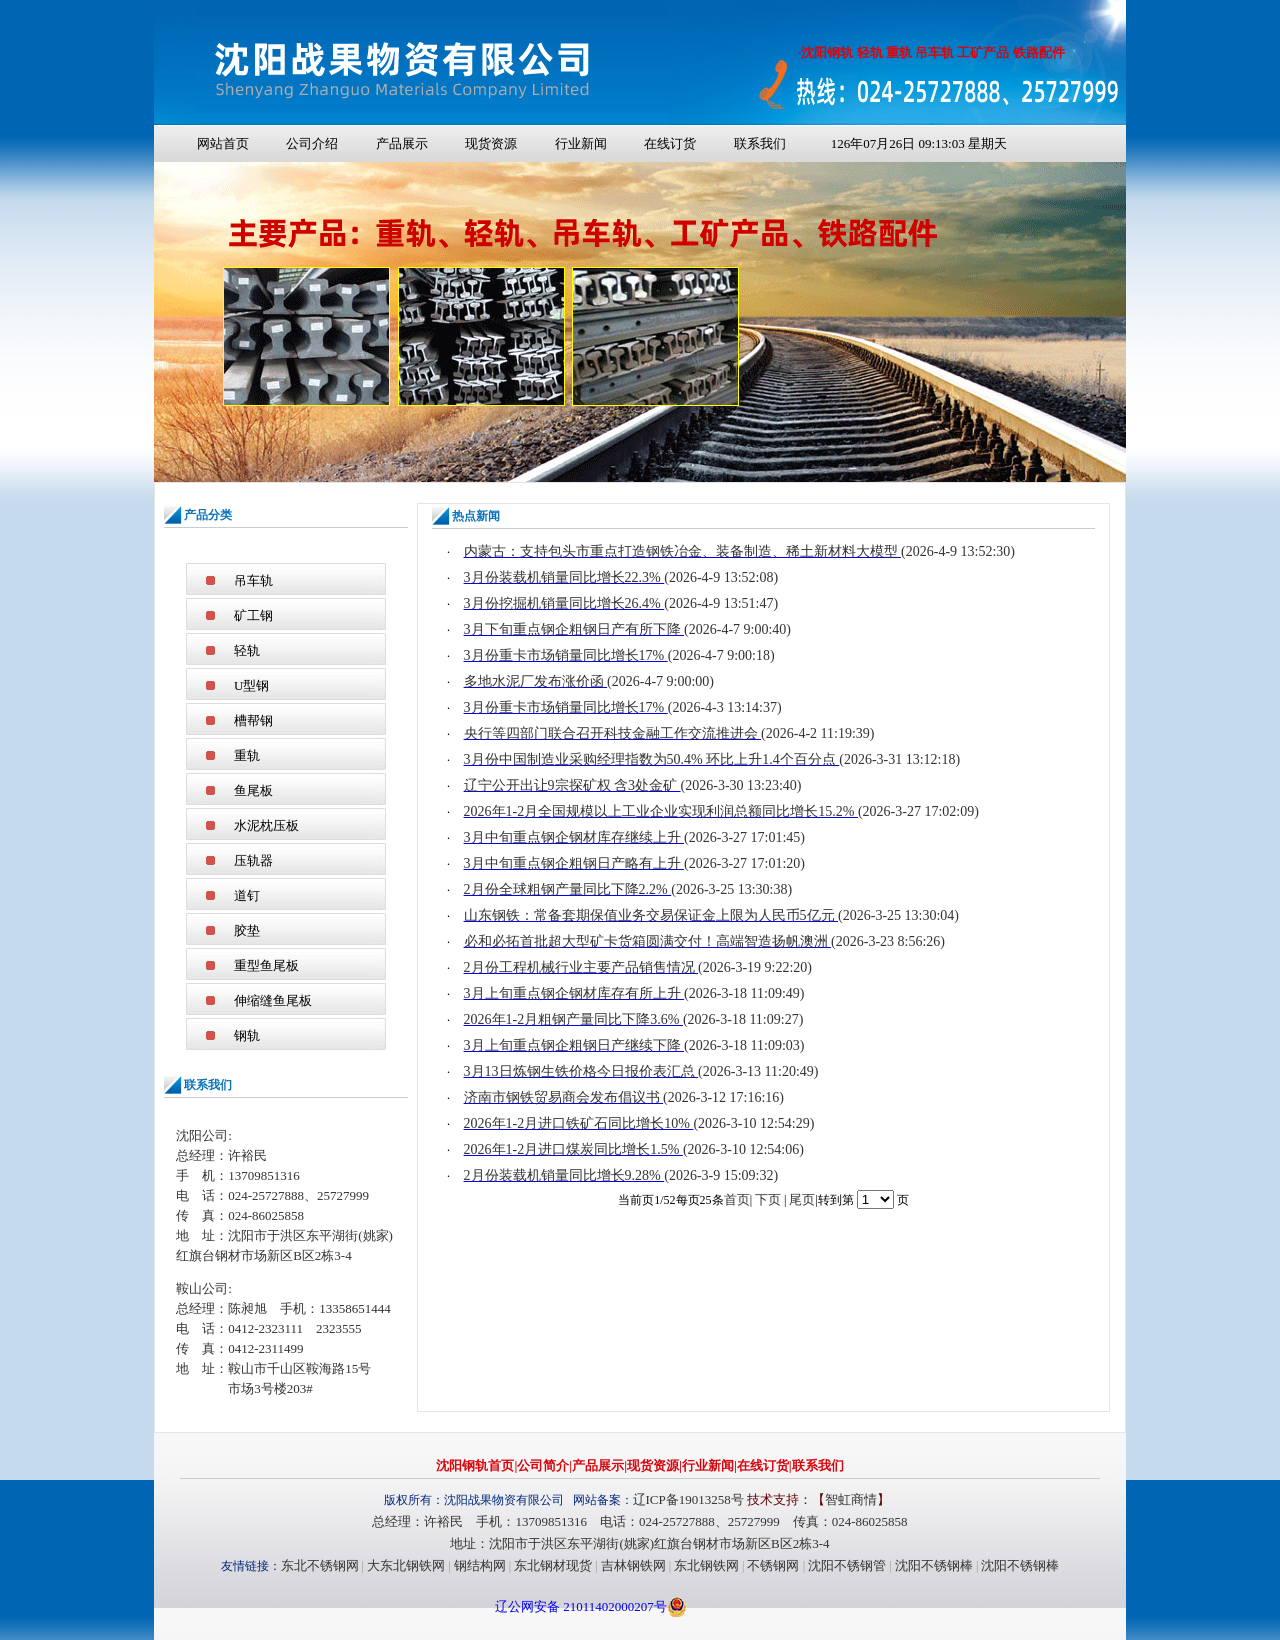 The height and width of the screenshot is (1640, 1280). Describe the element at coordinates (475, 1465) in the screenshot. I see `沈阳钢轨首页` at that location.